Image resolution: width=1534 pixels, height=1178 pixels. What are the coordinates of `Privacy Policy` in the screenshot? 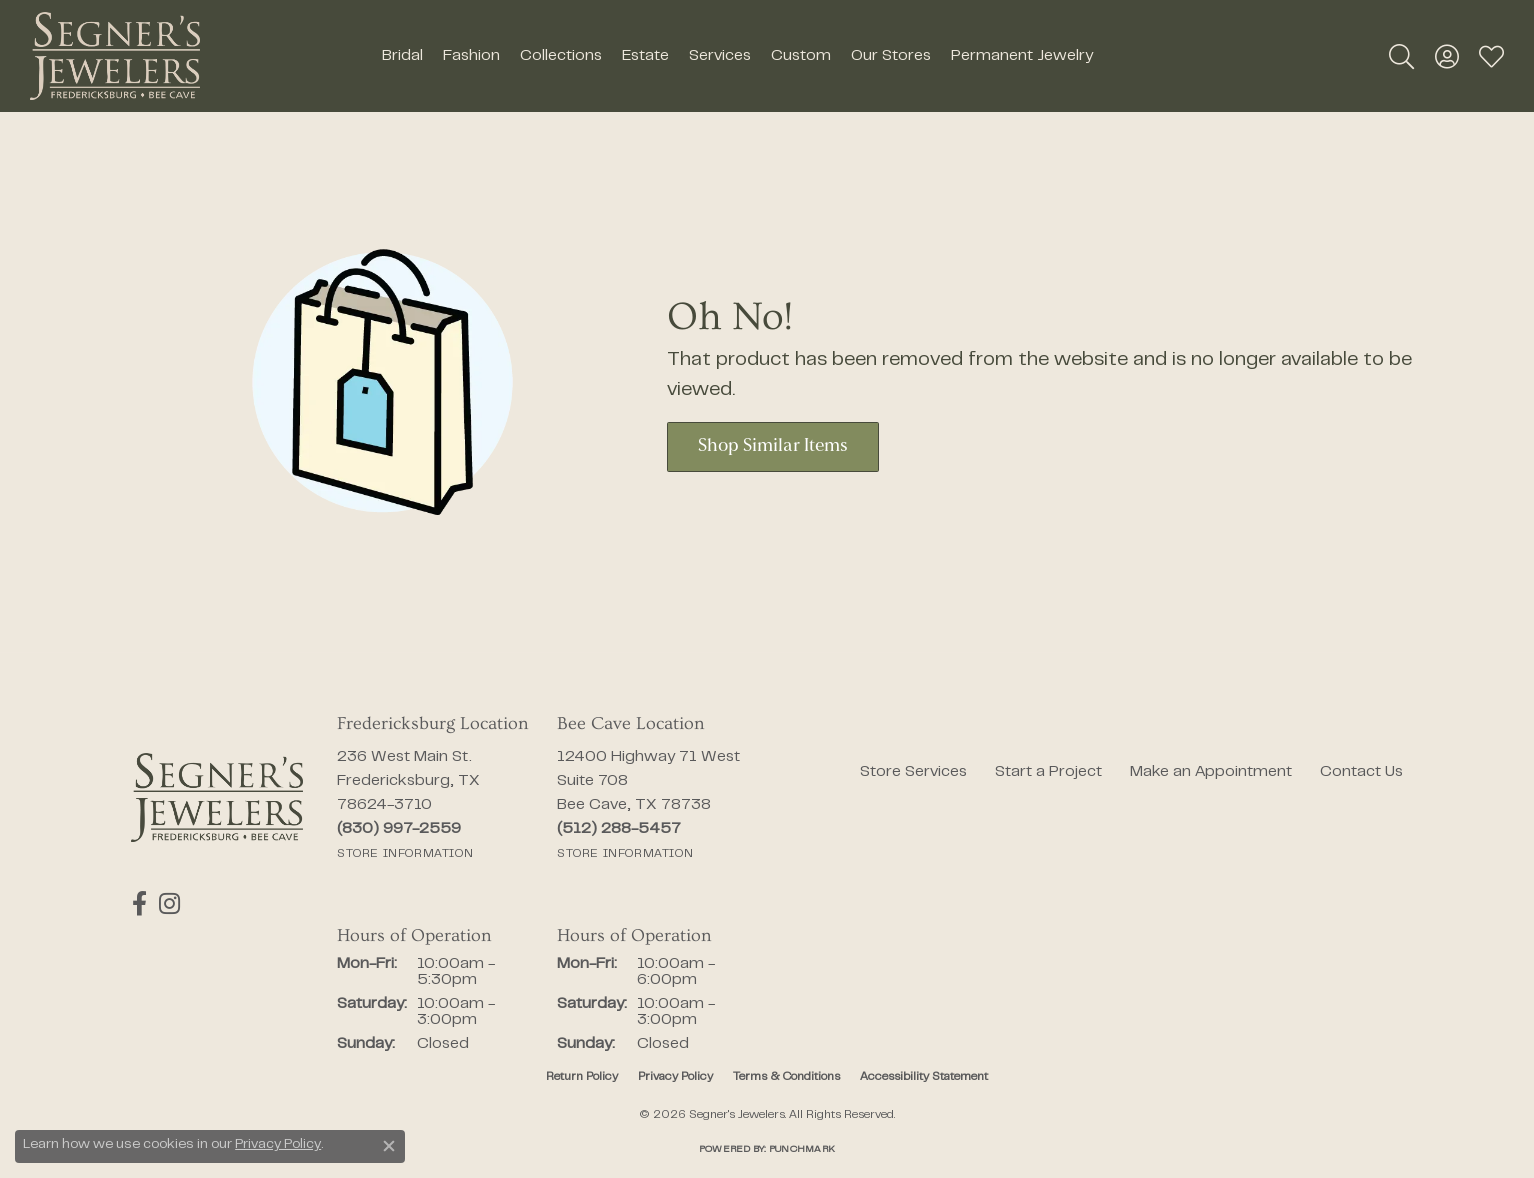 It's located at (675, 1077).